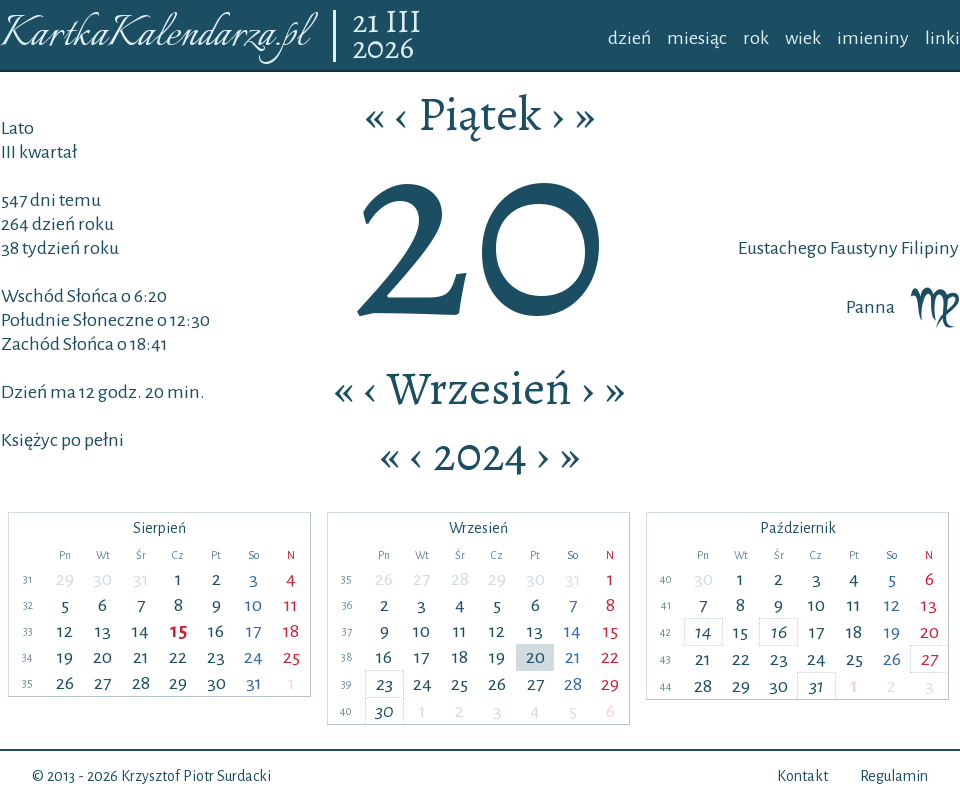 Image resolution: width=960 pixels, height=802 pixels. Describe the element at coordinates (479, 388) in the screenshot. I see `Wrzesień` at that location.